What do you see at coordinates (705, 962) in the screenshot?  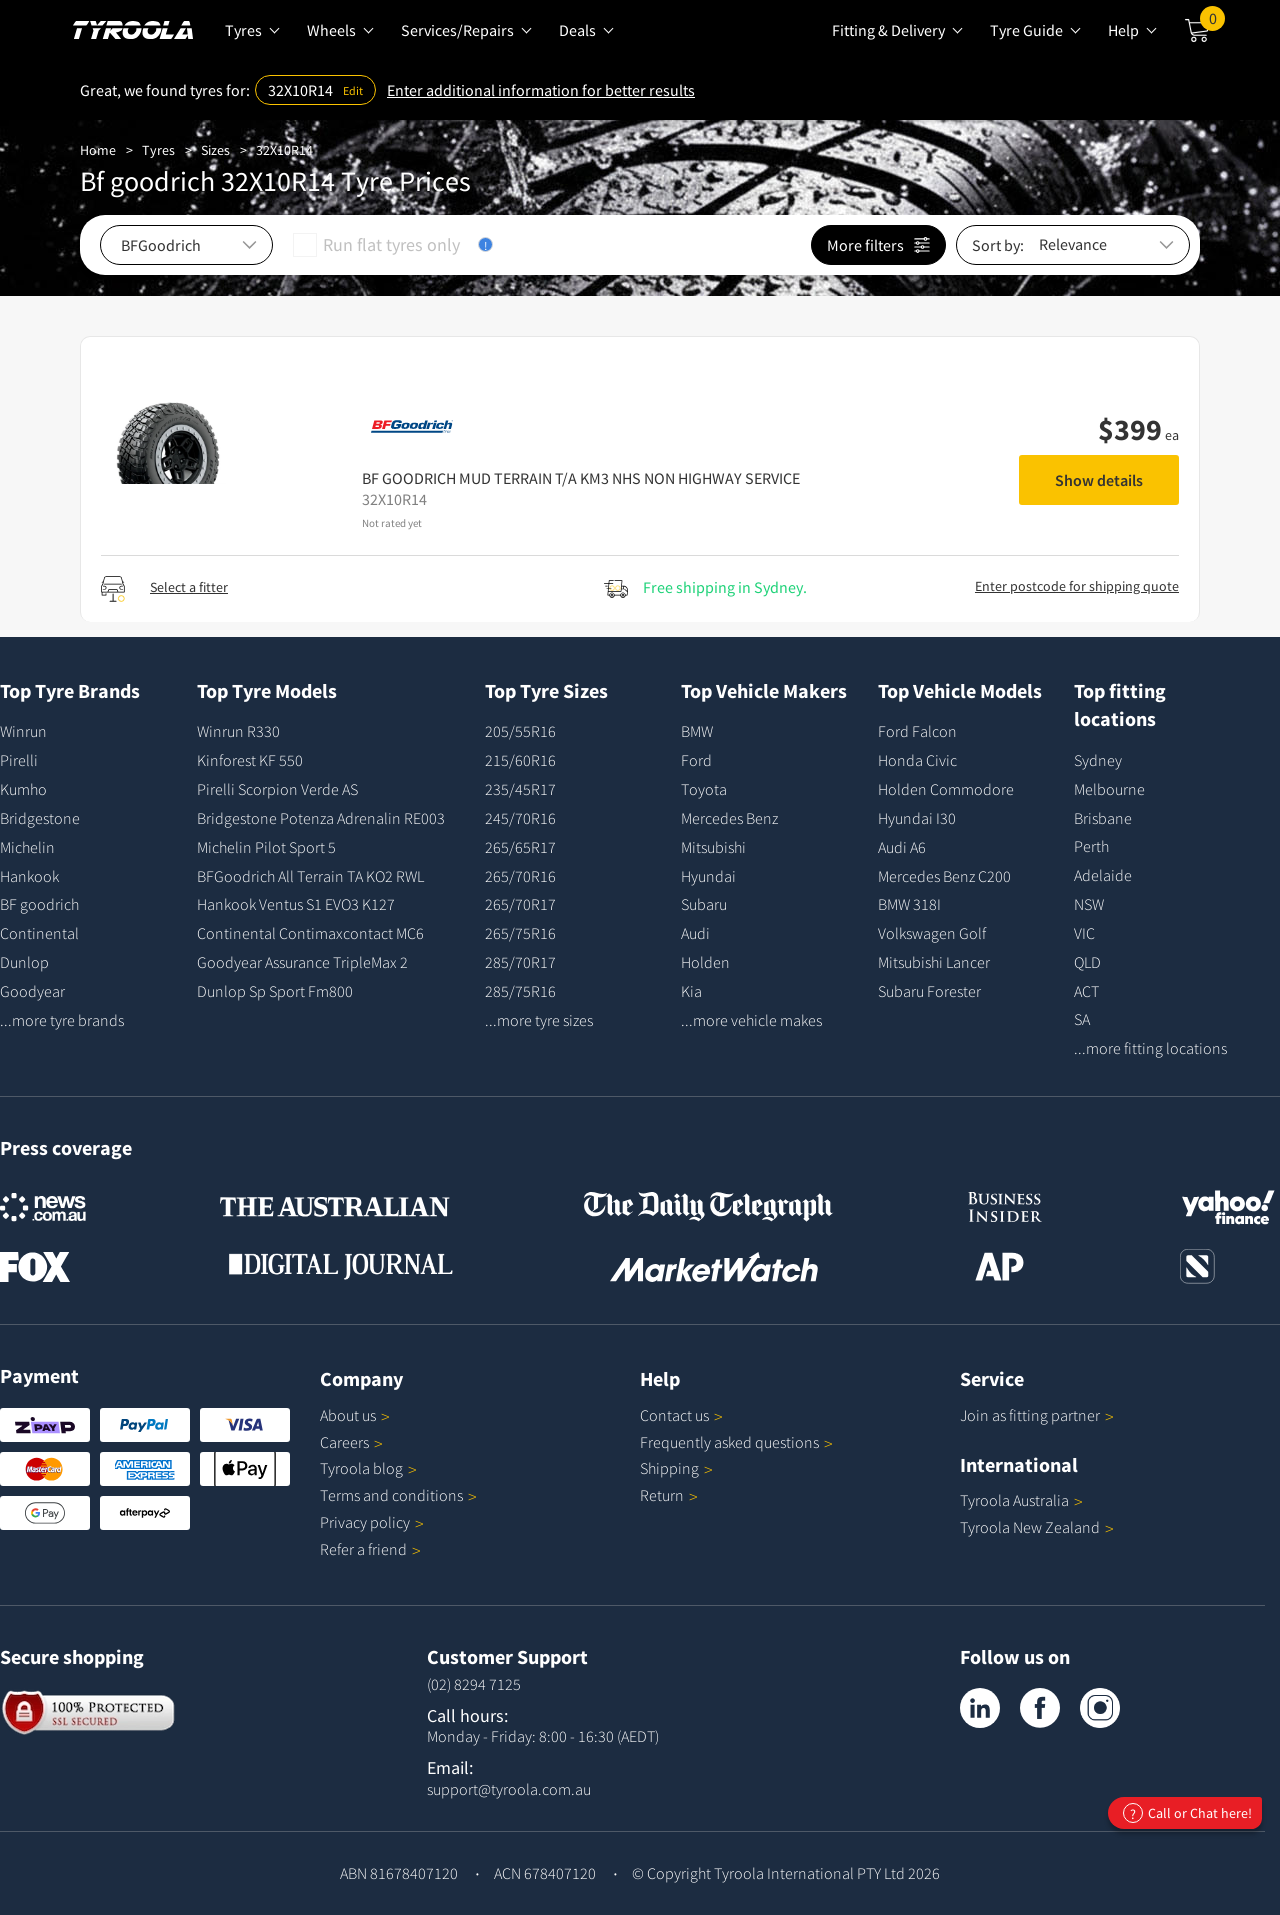 I see `Holden` at bounding box center [705, 962].